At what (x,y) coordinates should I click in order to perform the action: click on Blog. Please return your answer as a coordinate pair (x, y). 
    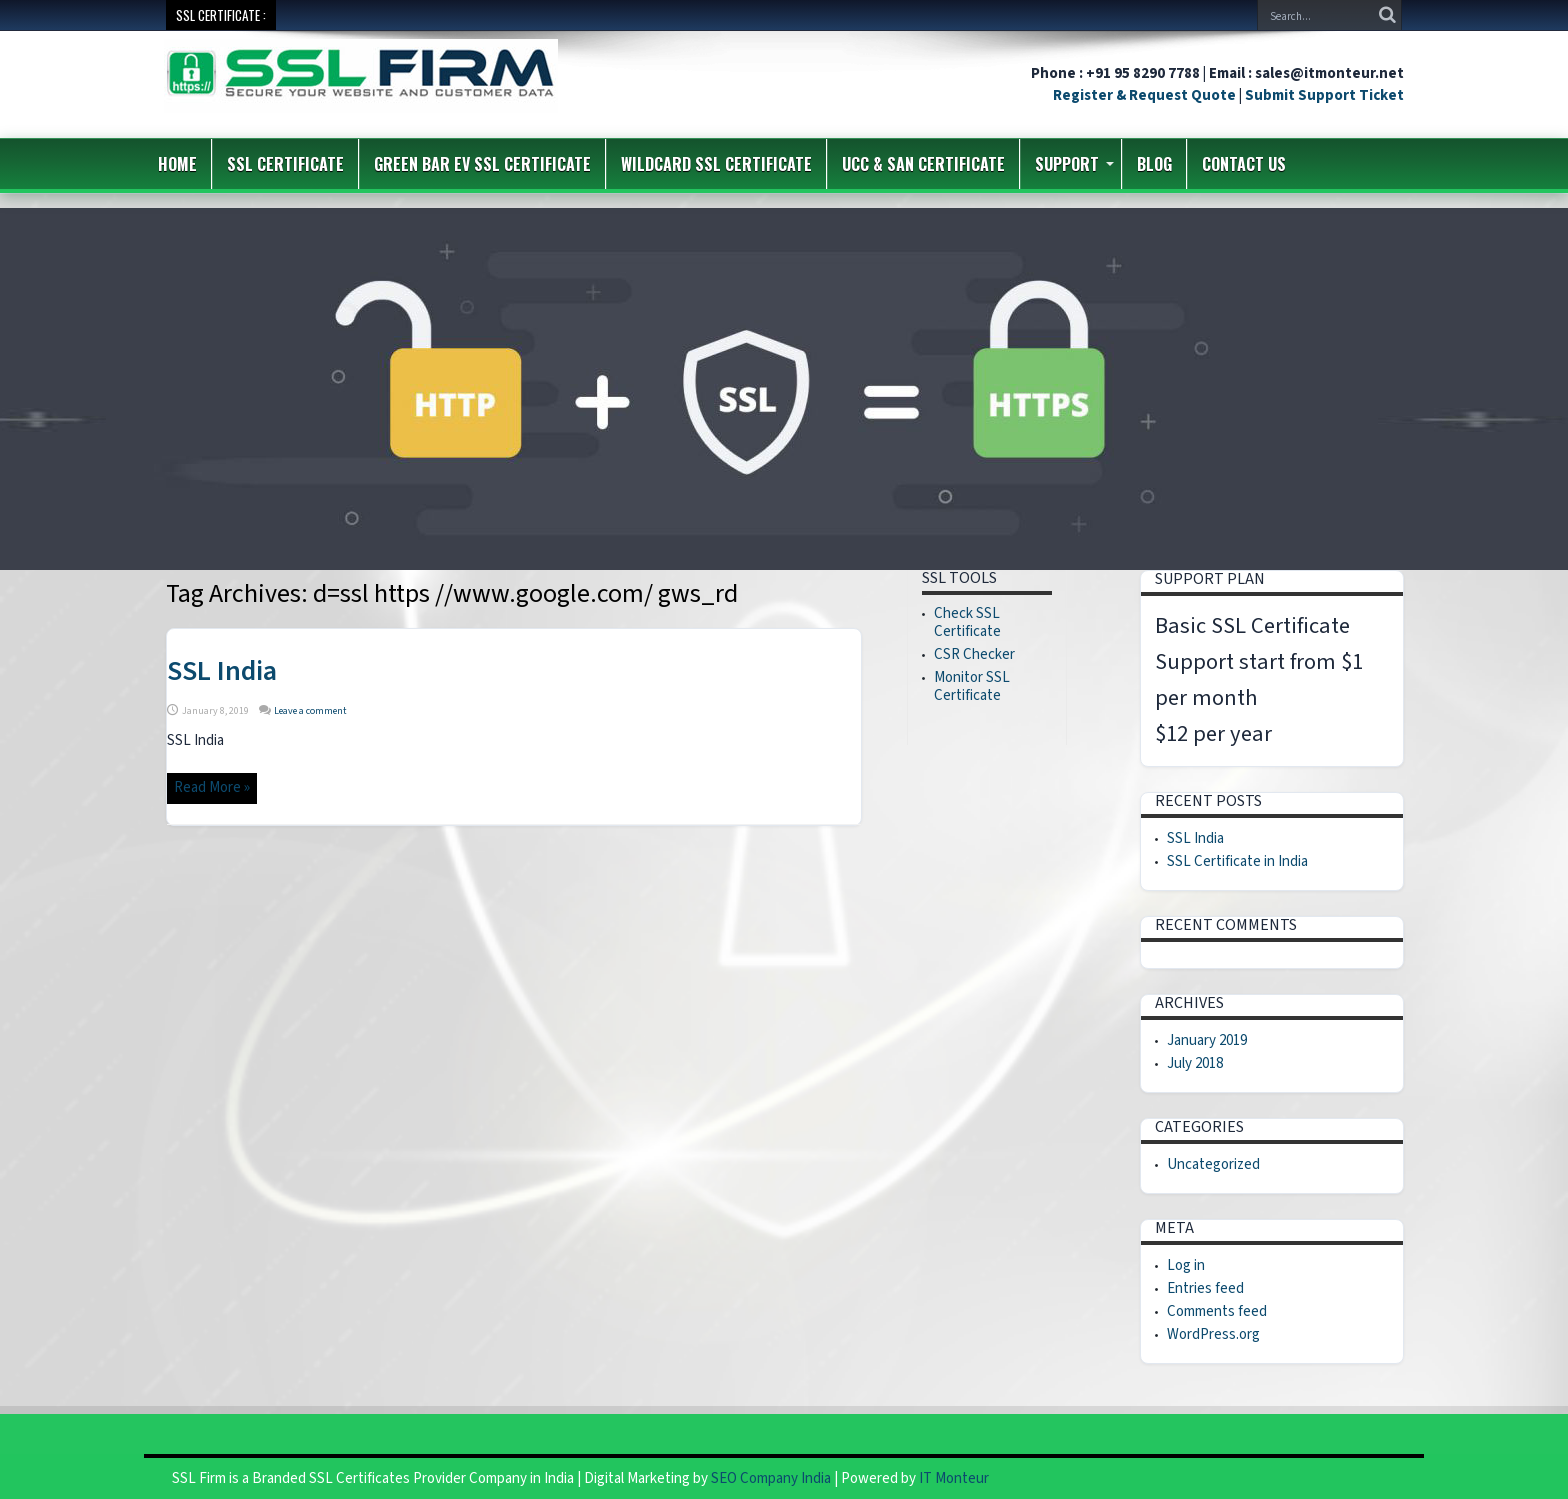
    Looking at the image, I should click on (1154, 164).